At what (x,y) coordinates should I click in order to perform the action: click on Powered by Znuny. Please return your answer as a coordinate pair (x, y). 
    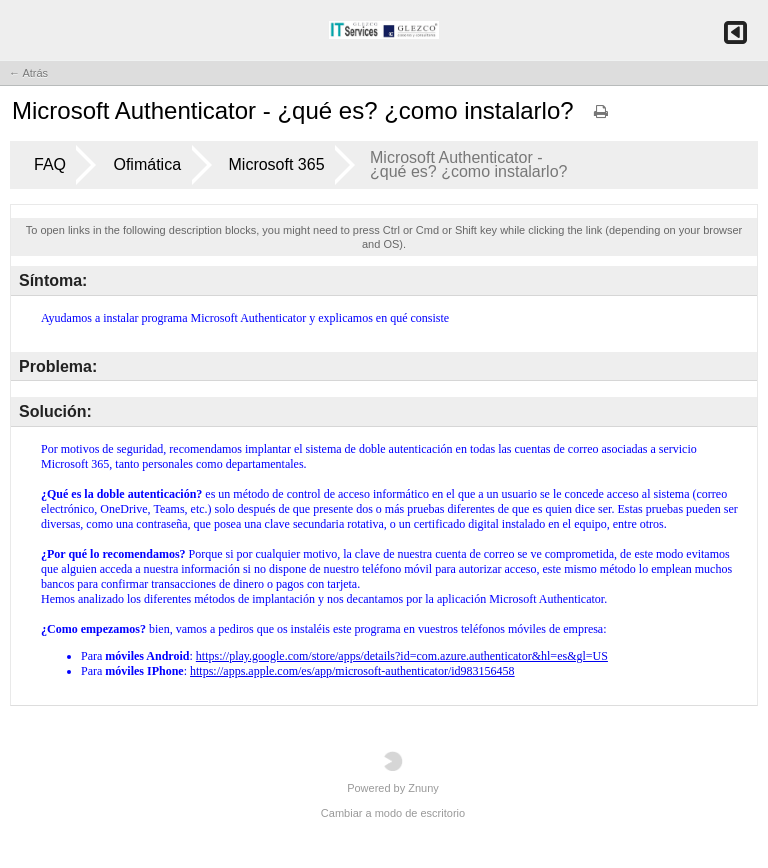
    Looking at the image, I should click on (393, 772).